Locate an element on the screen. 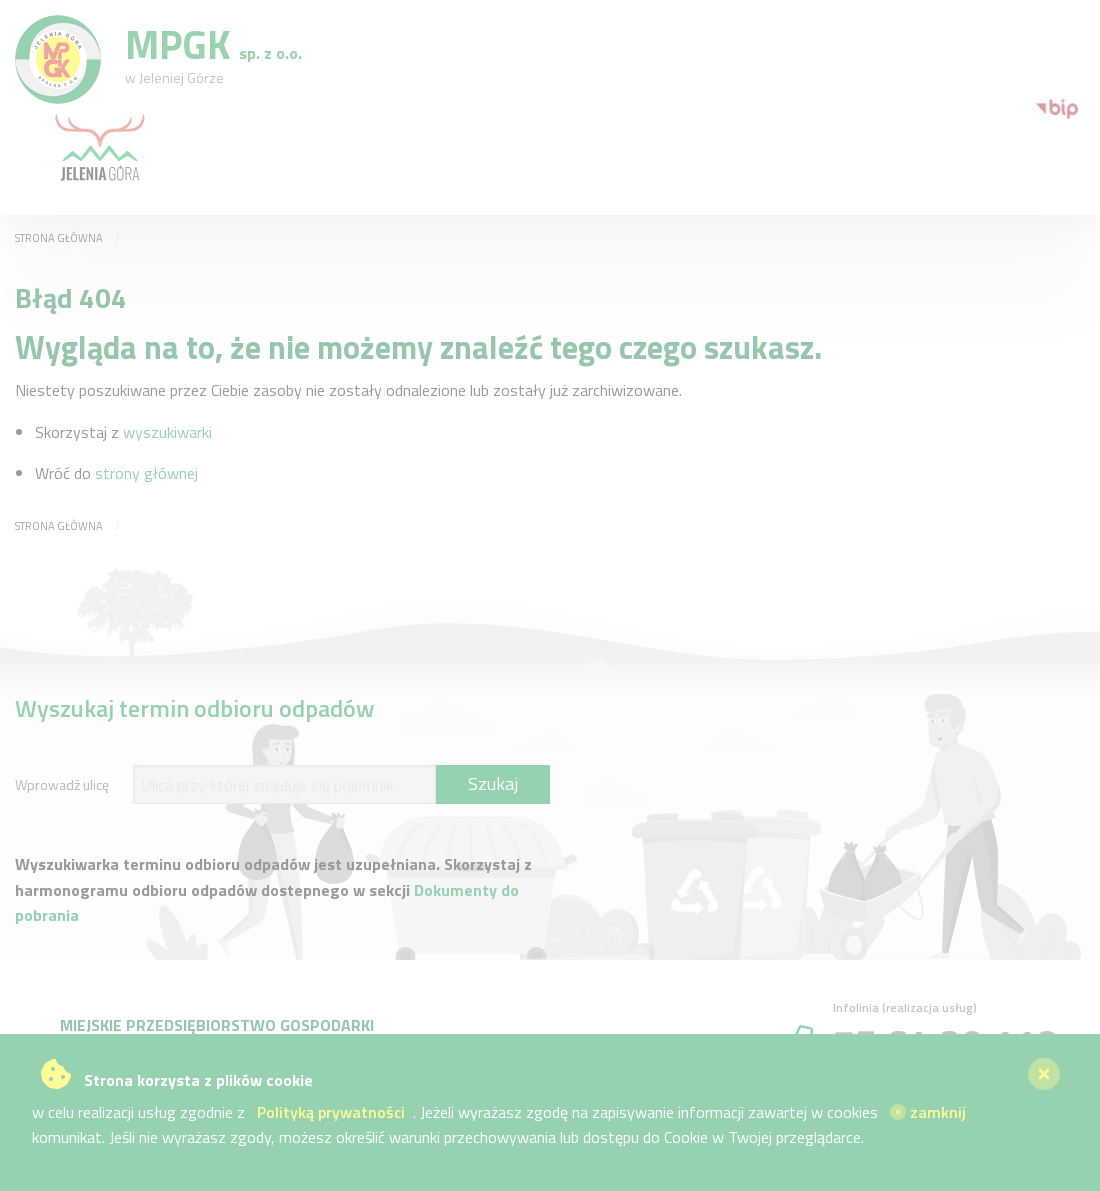 This screenshot has height=1191, width=1100. wyszukiwarki is located at coordinates (167, 432).